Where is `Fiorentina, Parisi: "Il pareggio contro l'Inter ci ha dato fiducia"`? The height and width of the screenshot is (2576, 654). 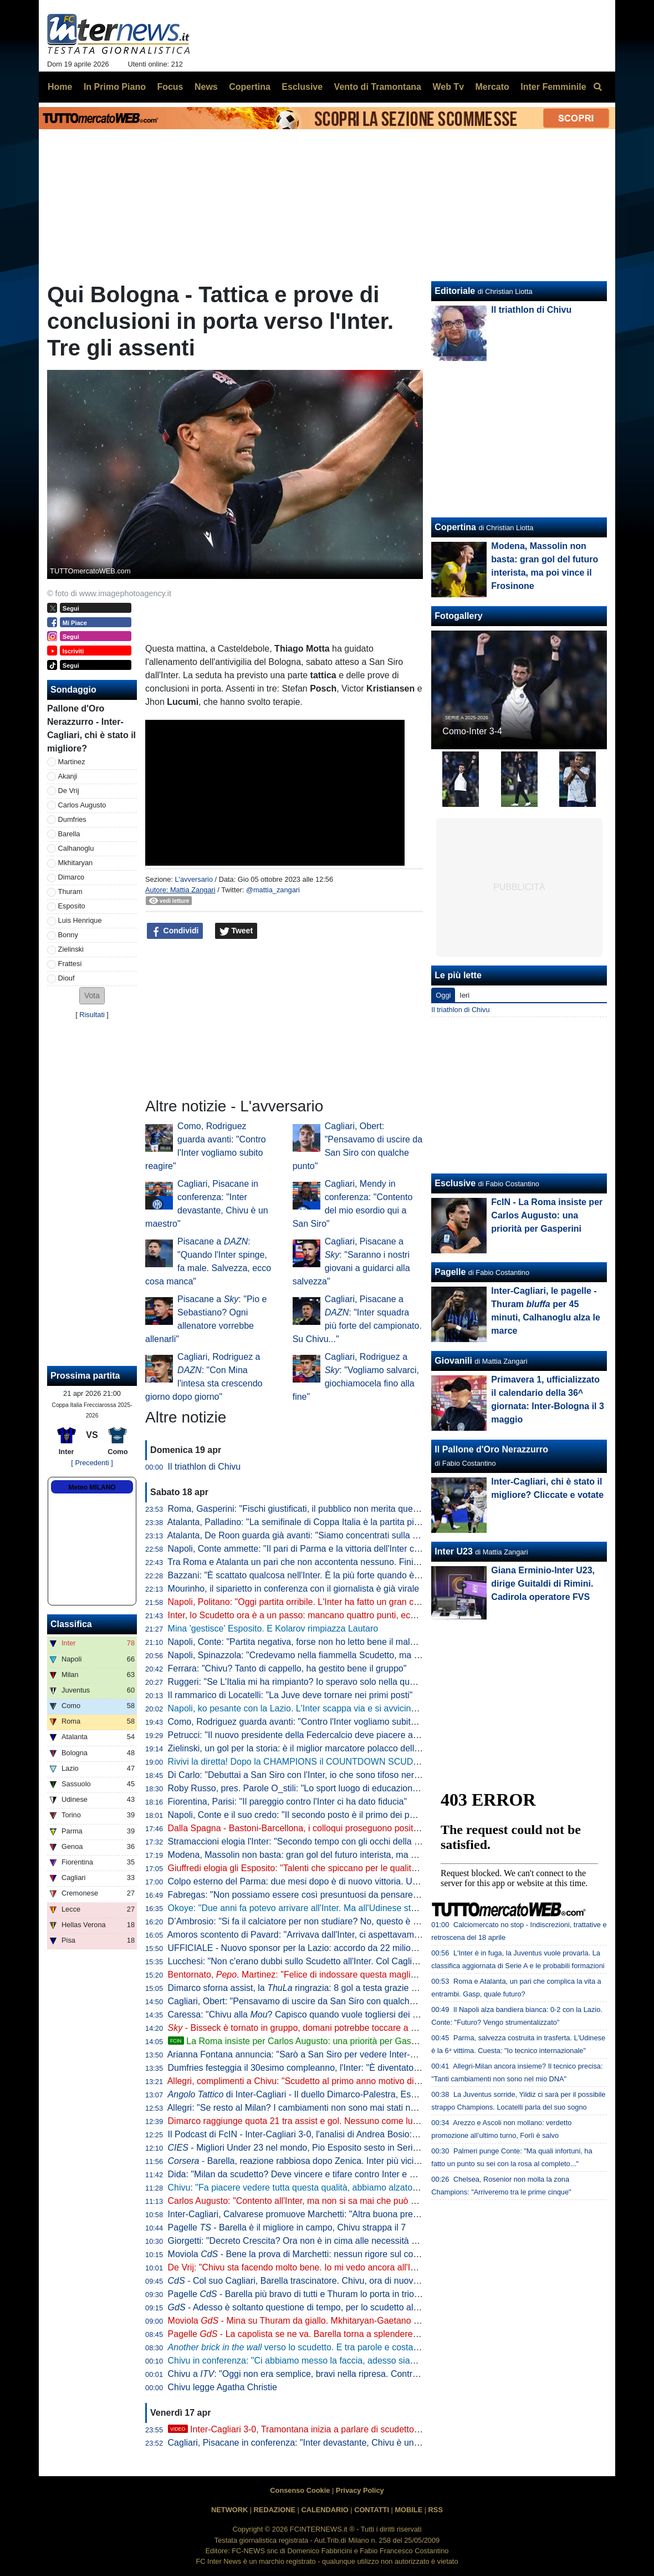
Fiorentina, Parisi: "Il pareggio contro l'Inter ci ha dato fiducia" is located at coordinates (287, 1801).